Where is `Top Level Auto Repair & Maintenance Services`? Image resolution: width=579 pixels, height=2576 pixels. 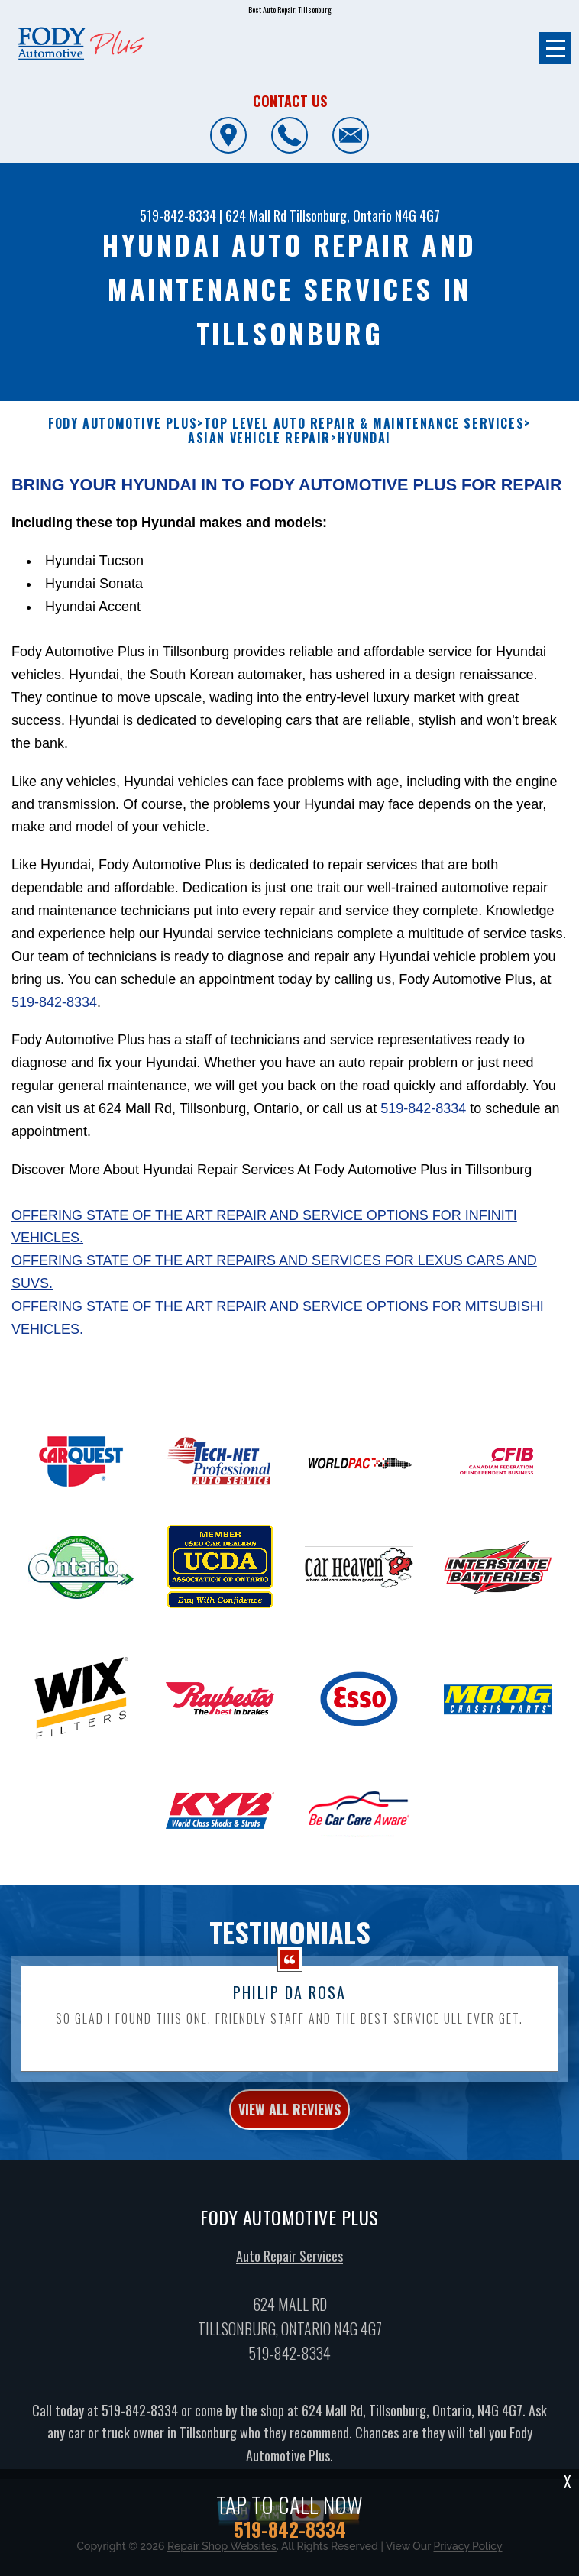
Top Level Auto Repair & Maintenance Services is located at coordinates (364, 423).